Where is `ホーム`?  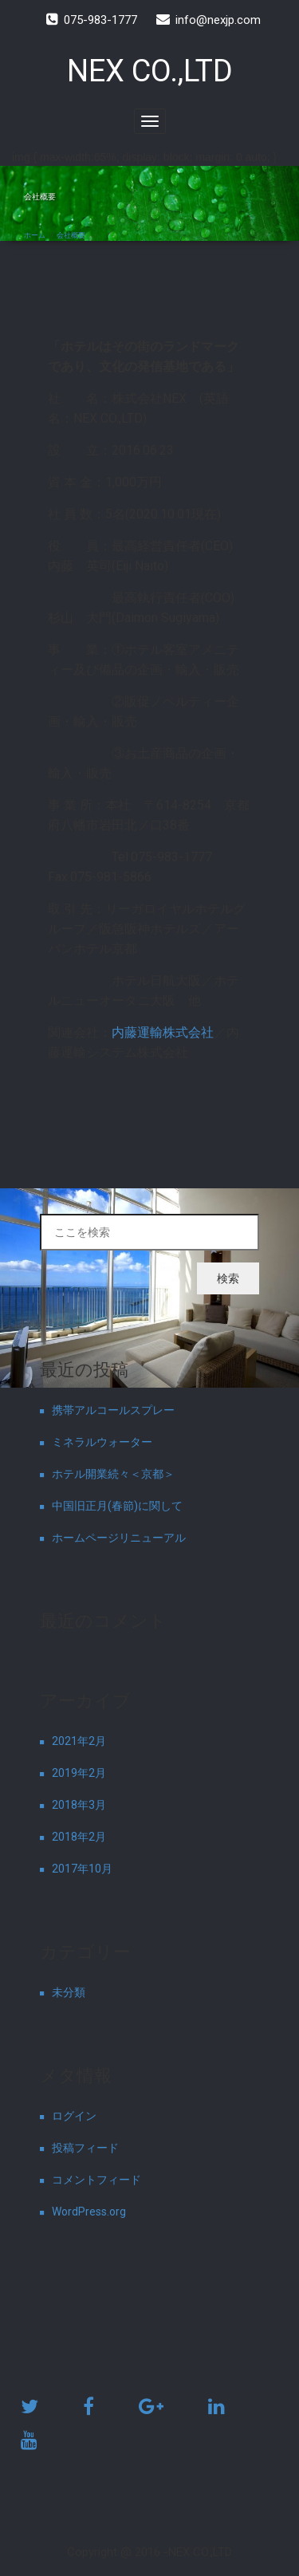
ホーム is located at coordinates (34, 235).